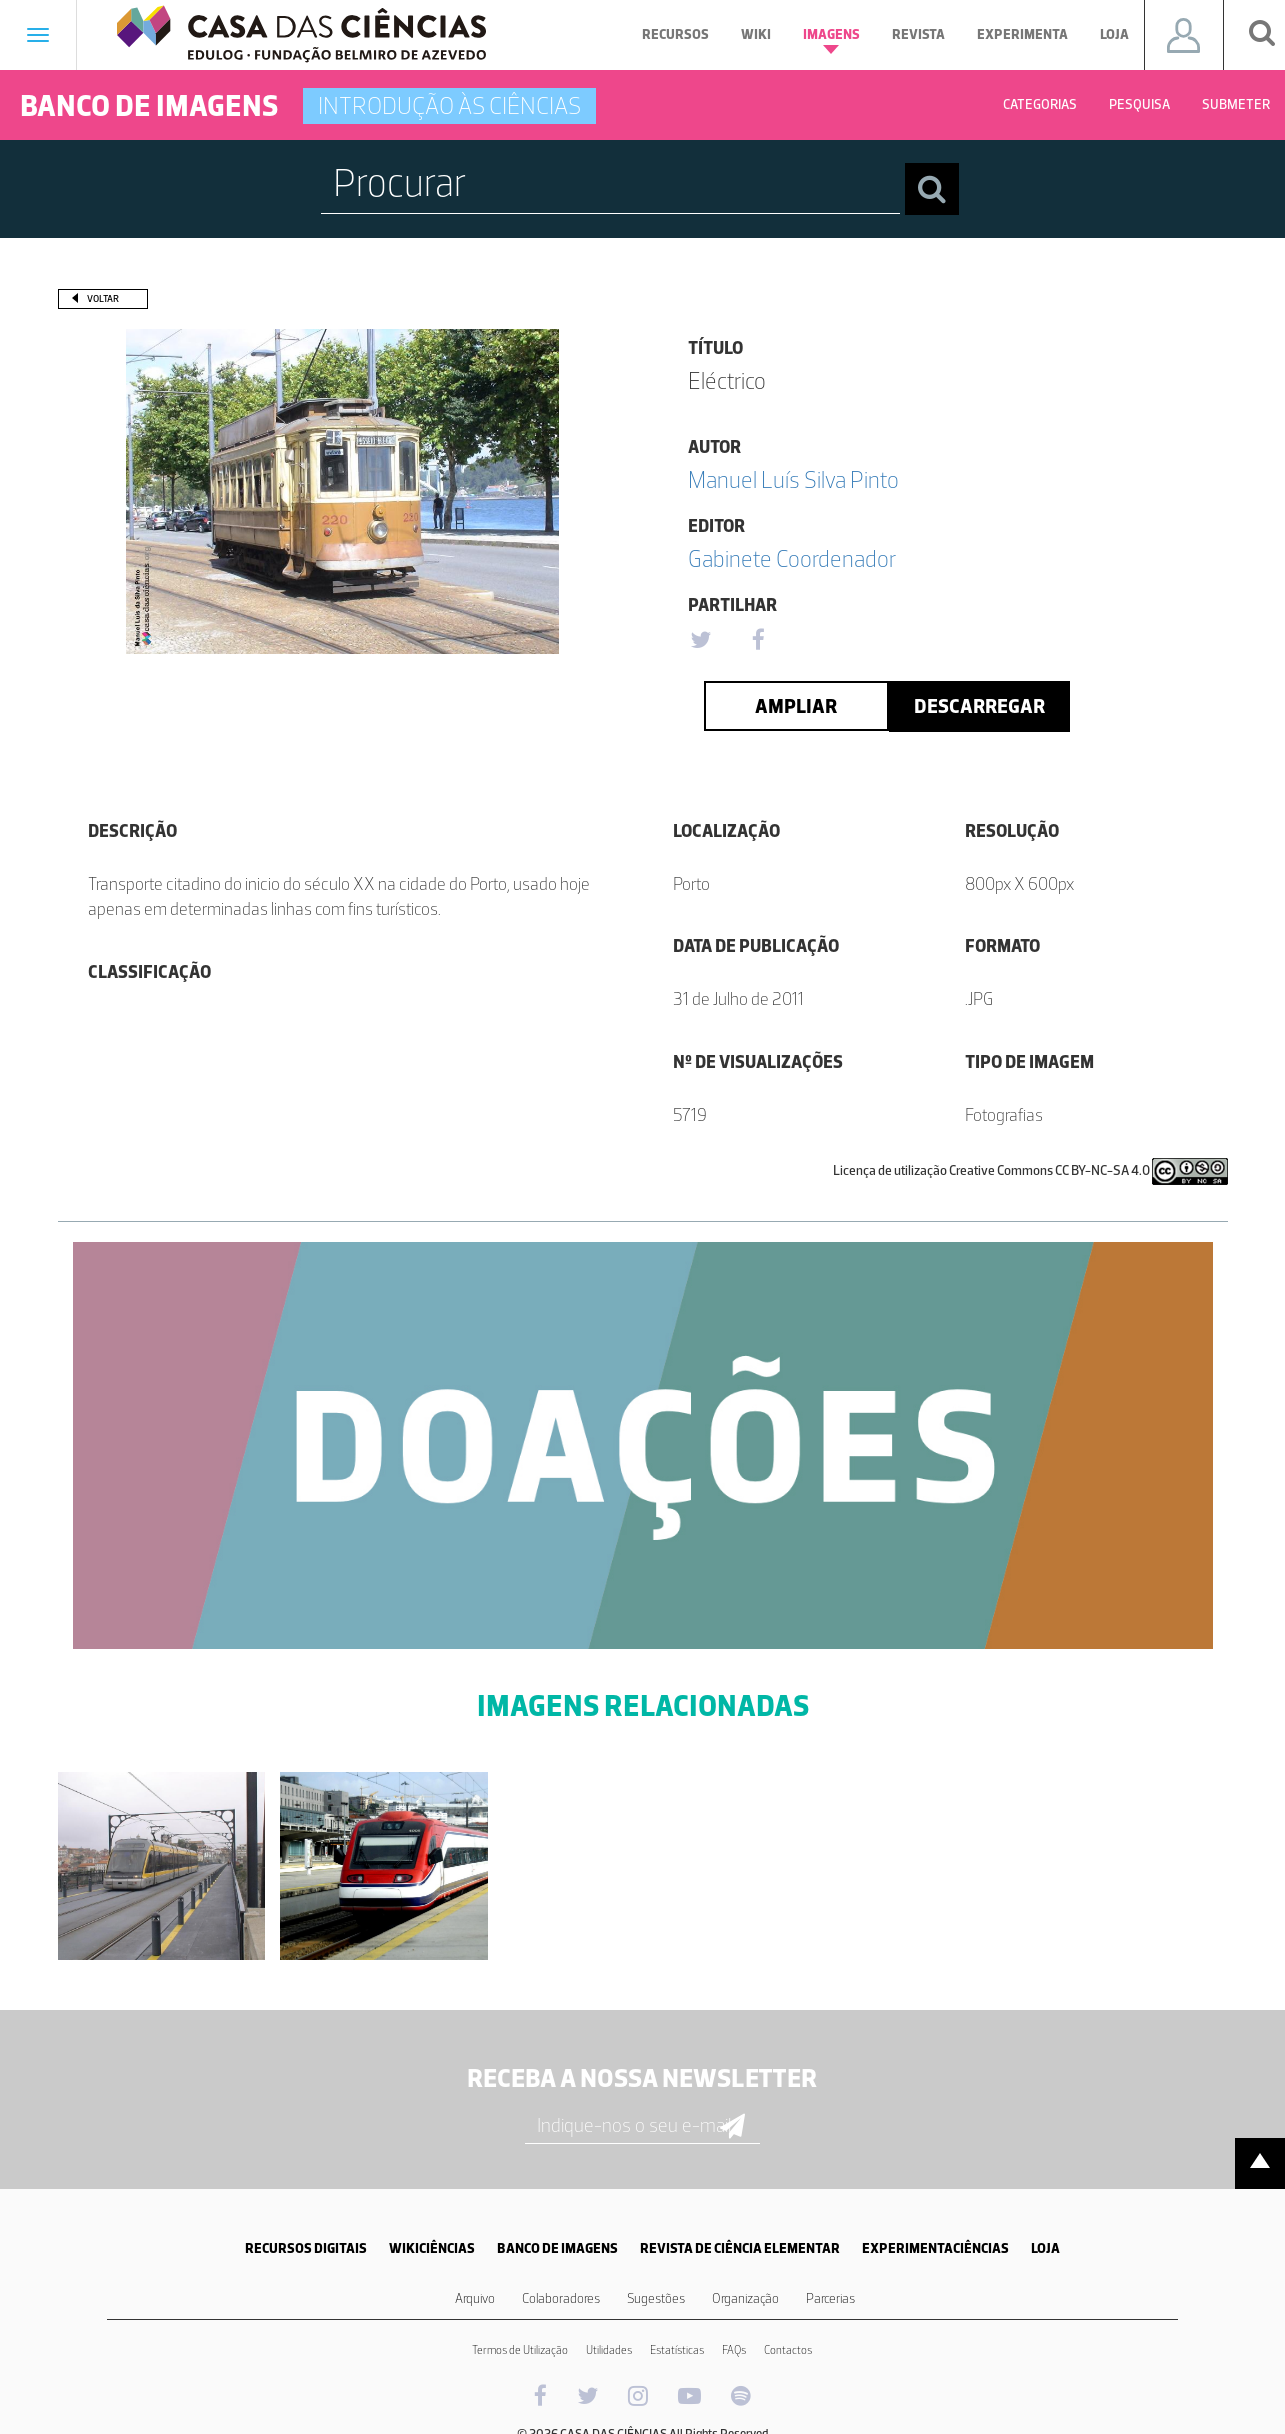  Describe the element at coordinates (557, 2248) in the screenshot. I see `BANCO DE IMAGENS` at that location.